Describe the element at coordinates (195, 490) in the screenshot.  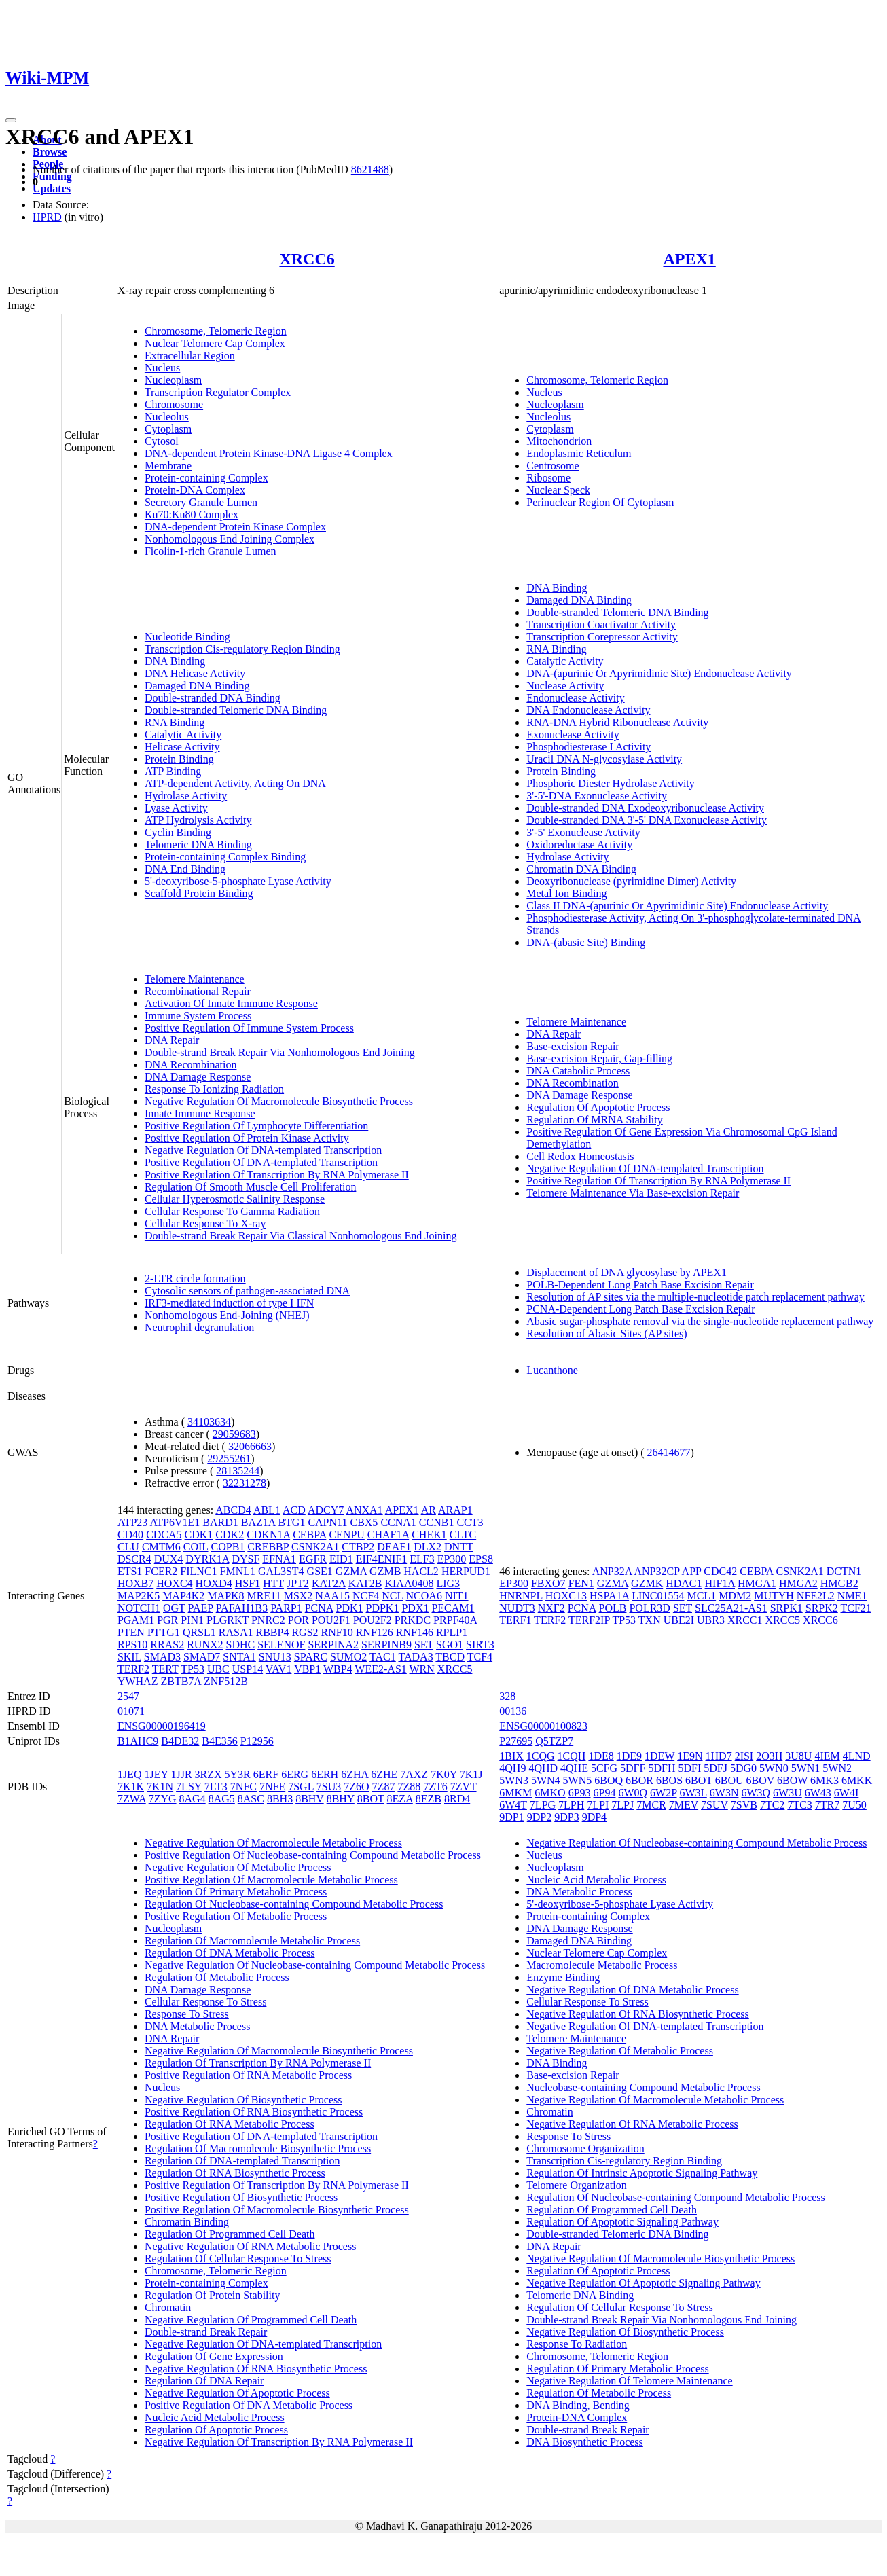
I see `Protein-DNA Complex` at that location.